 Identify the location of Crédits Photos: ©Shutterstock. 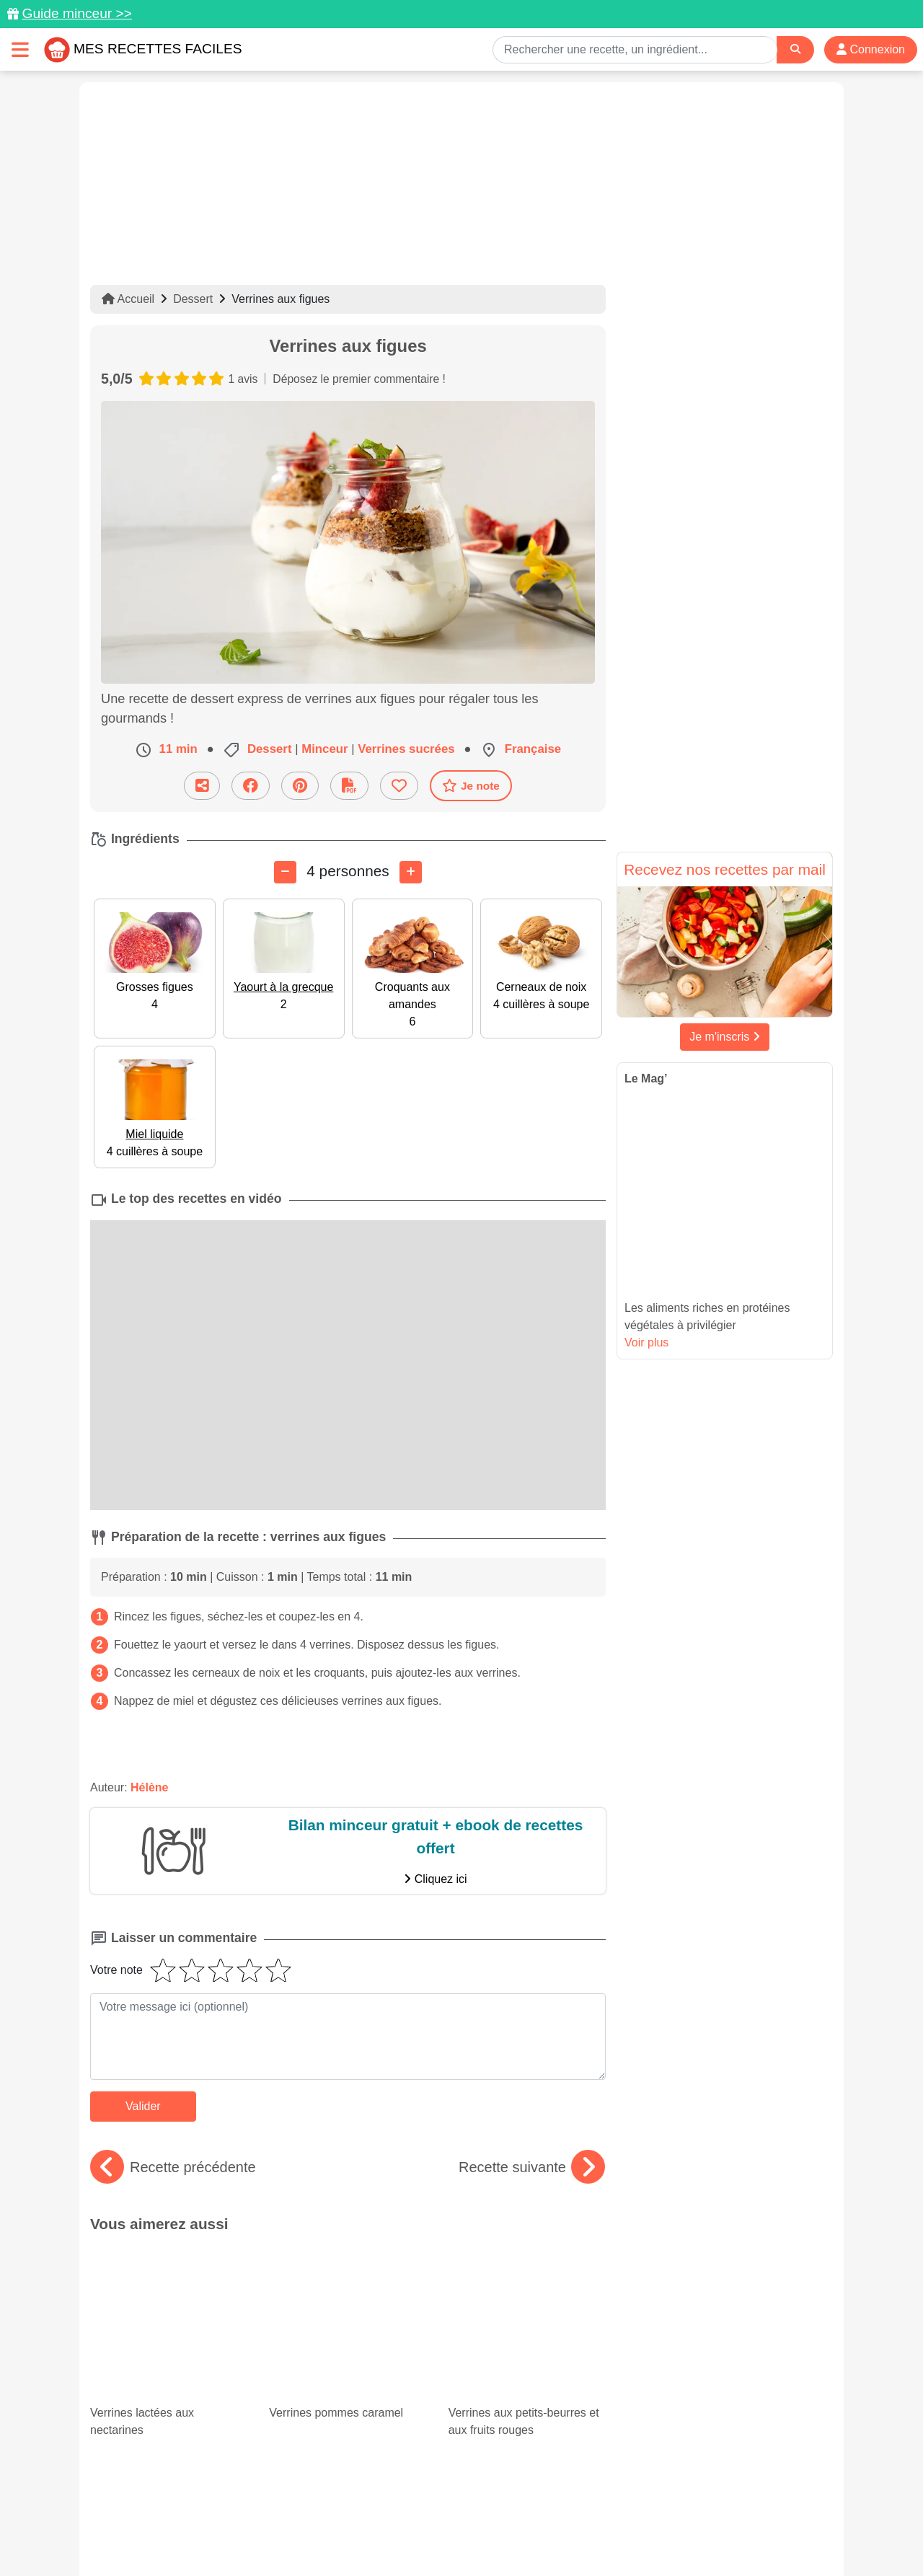
(333, 2534).